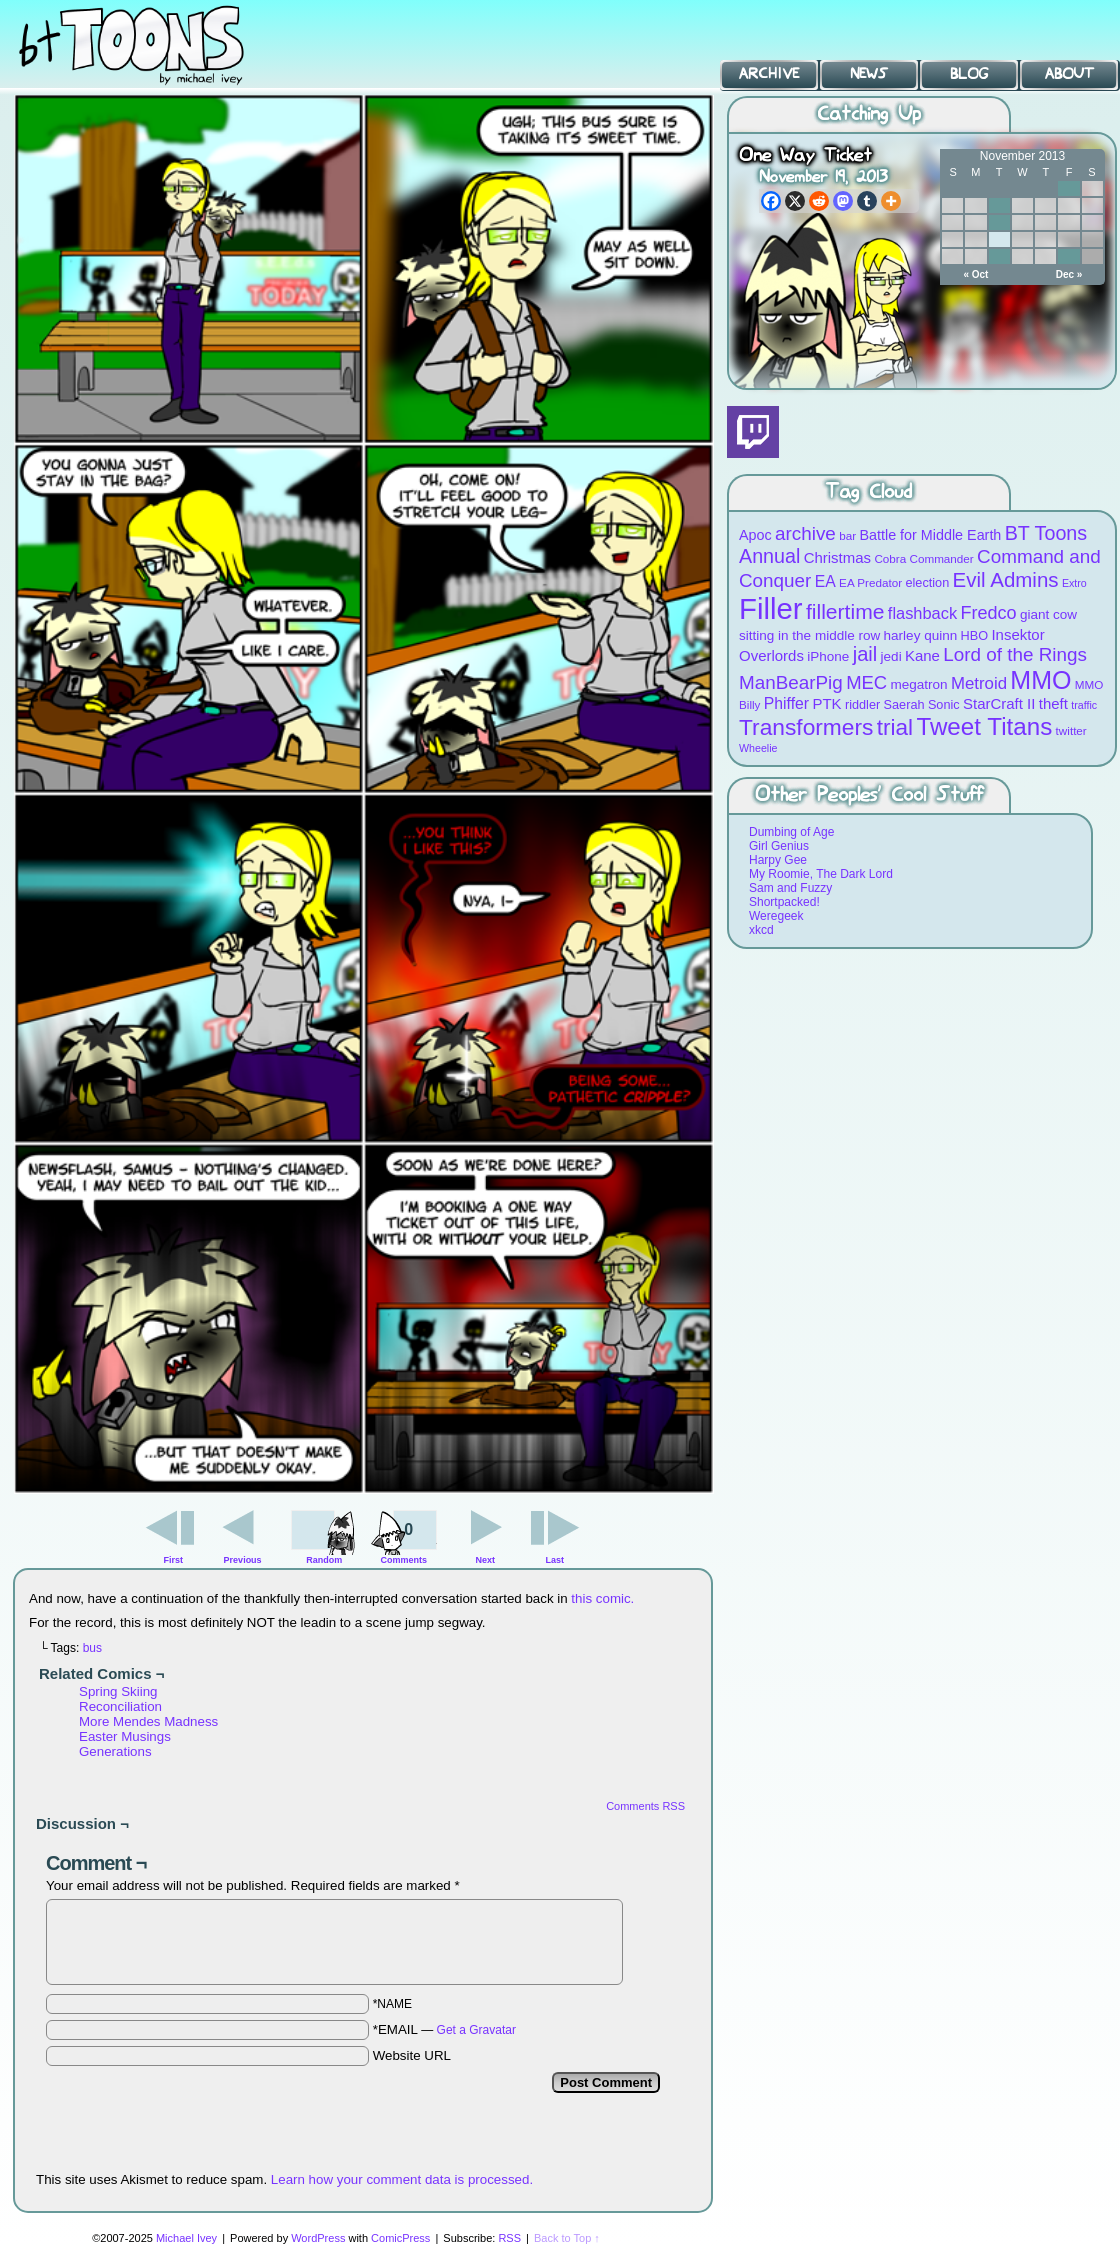 The image size is (1120, 2247). I want to click on RSS, so click(509, 2238).